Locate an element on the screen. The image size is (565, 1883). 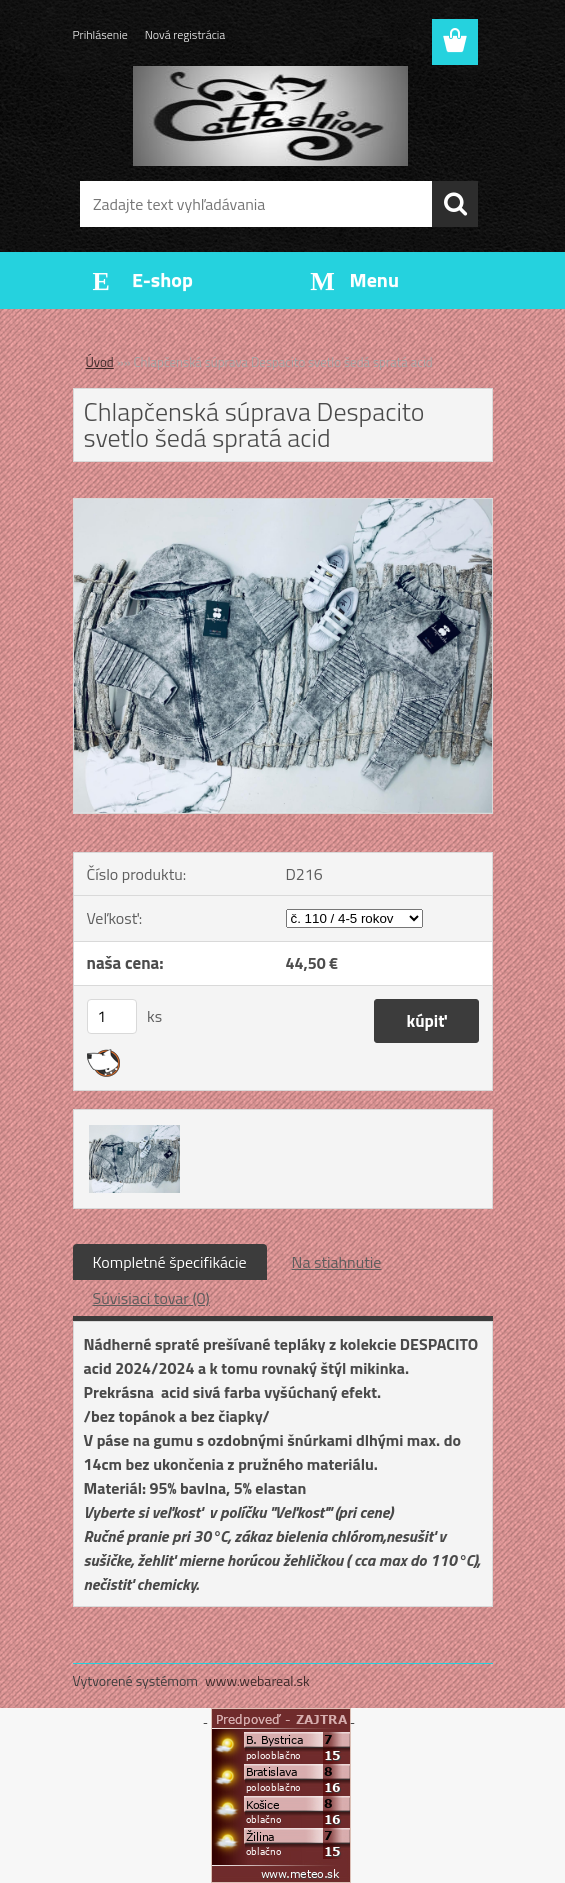
[Logo] is located at coordinates (270, 116).